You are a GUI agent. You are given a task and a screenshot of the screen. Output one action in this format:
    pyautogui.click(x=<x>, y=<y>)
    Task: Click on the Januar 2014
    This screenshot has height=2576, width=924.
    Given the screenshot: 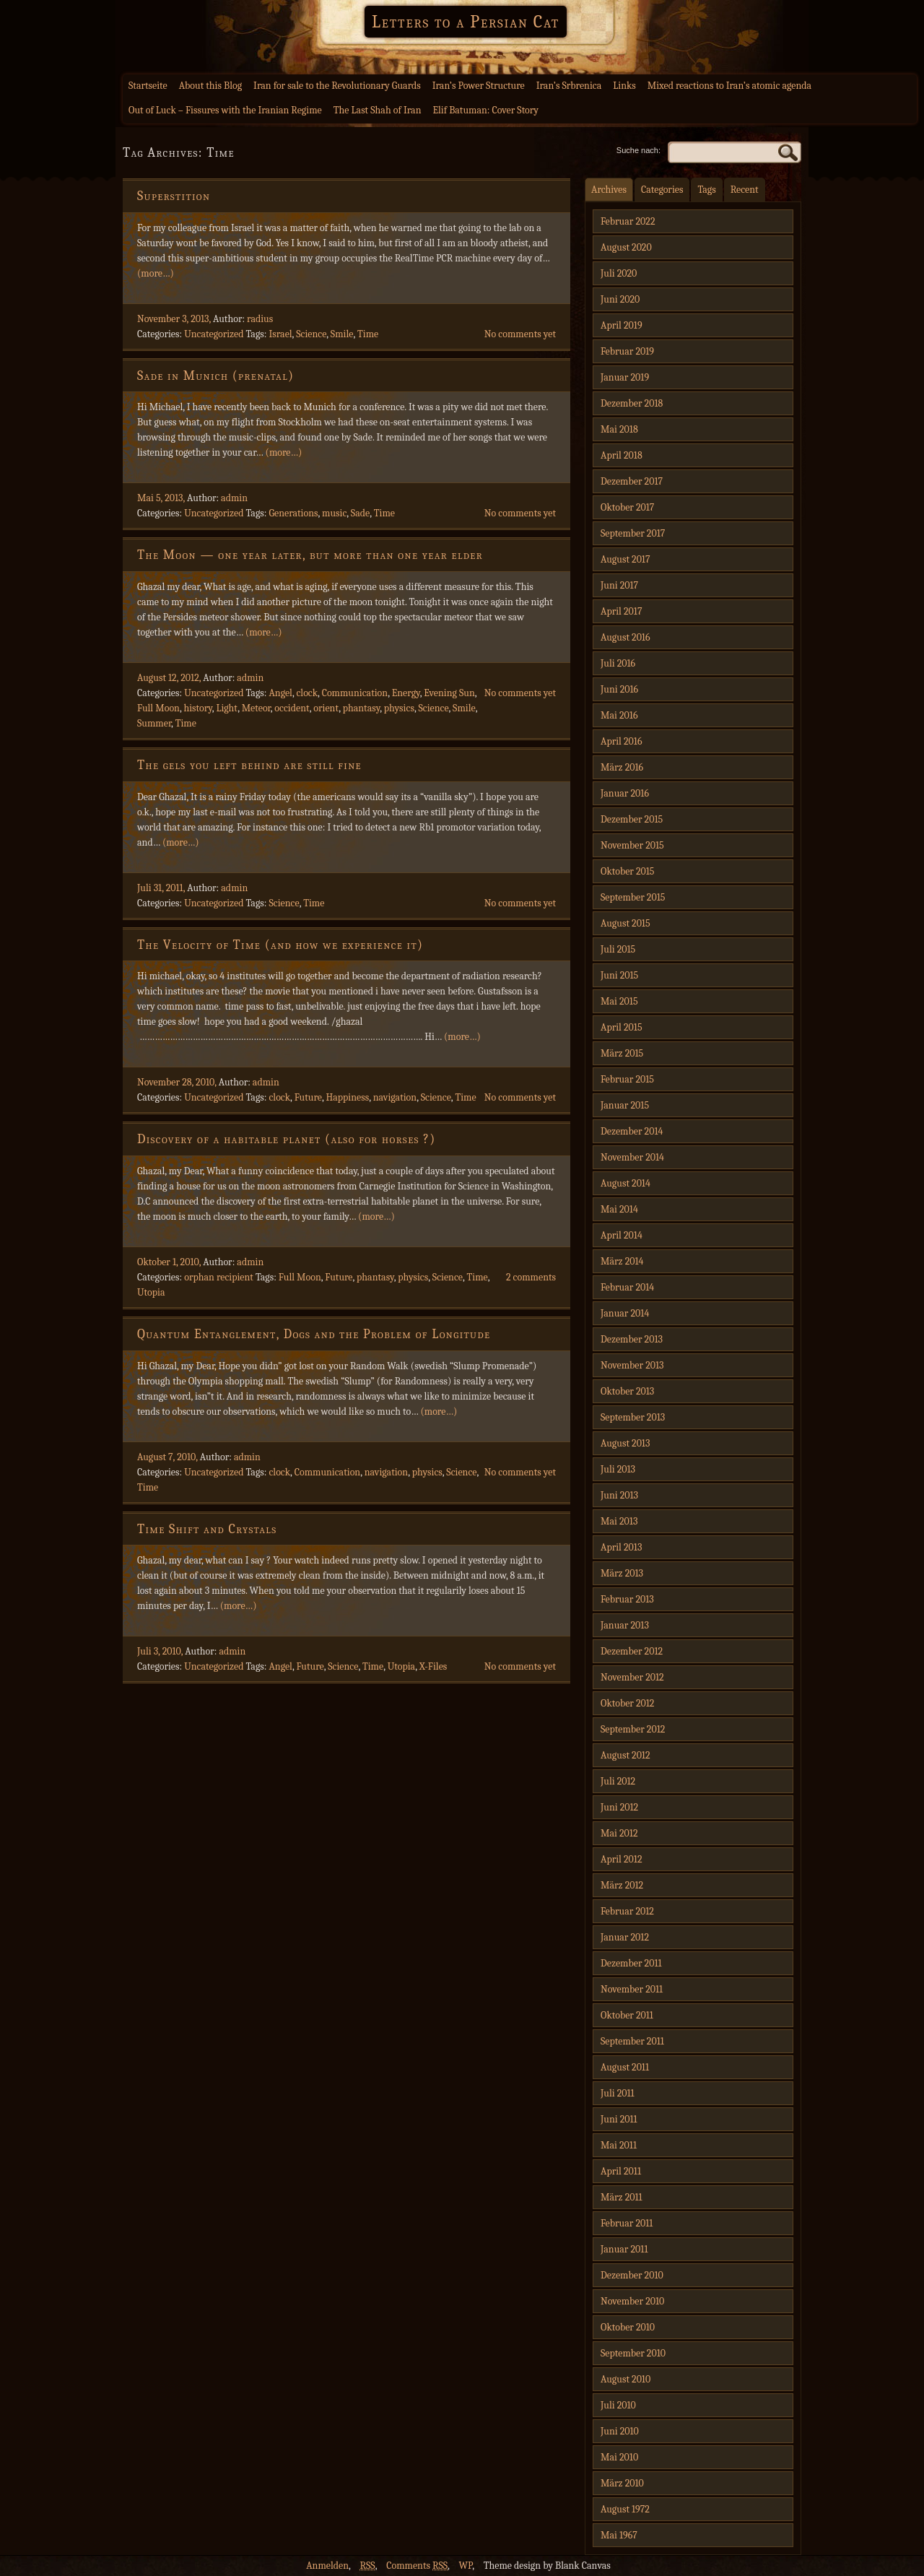 What is the action you would take?
    pyautogui.click(x=625, y=1313)
    